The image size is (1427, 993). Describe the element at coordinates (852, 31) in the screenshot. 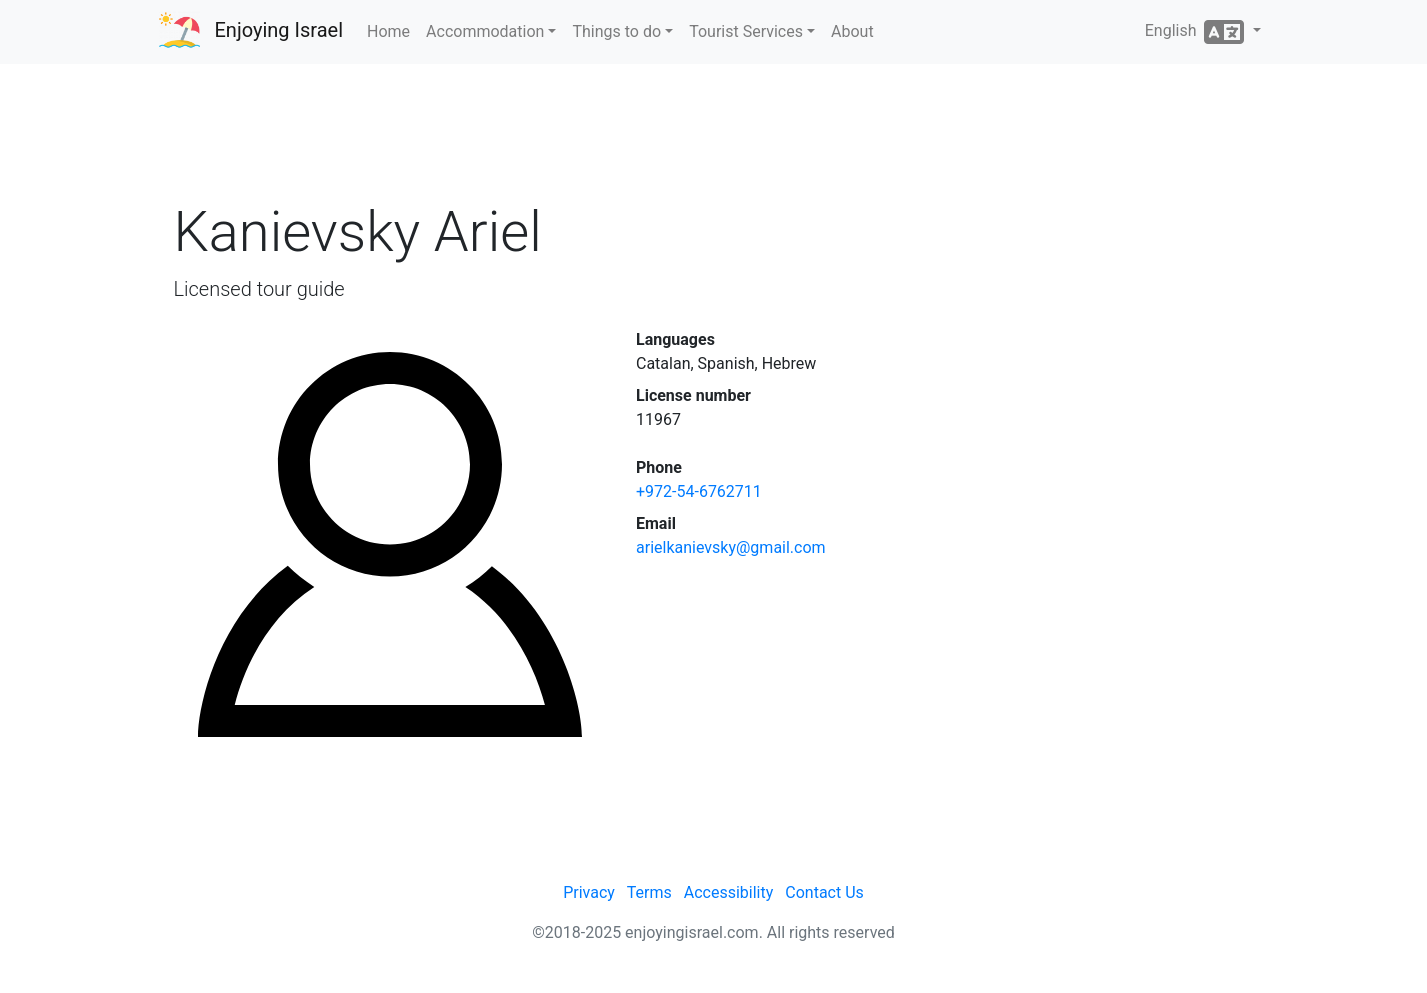

I see `About` at that location.